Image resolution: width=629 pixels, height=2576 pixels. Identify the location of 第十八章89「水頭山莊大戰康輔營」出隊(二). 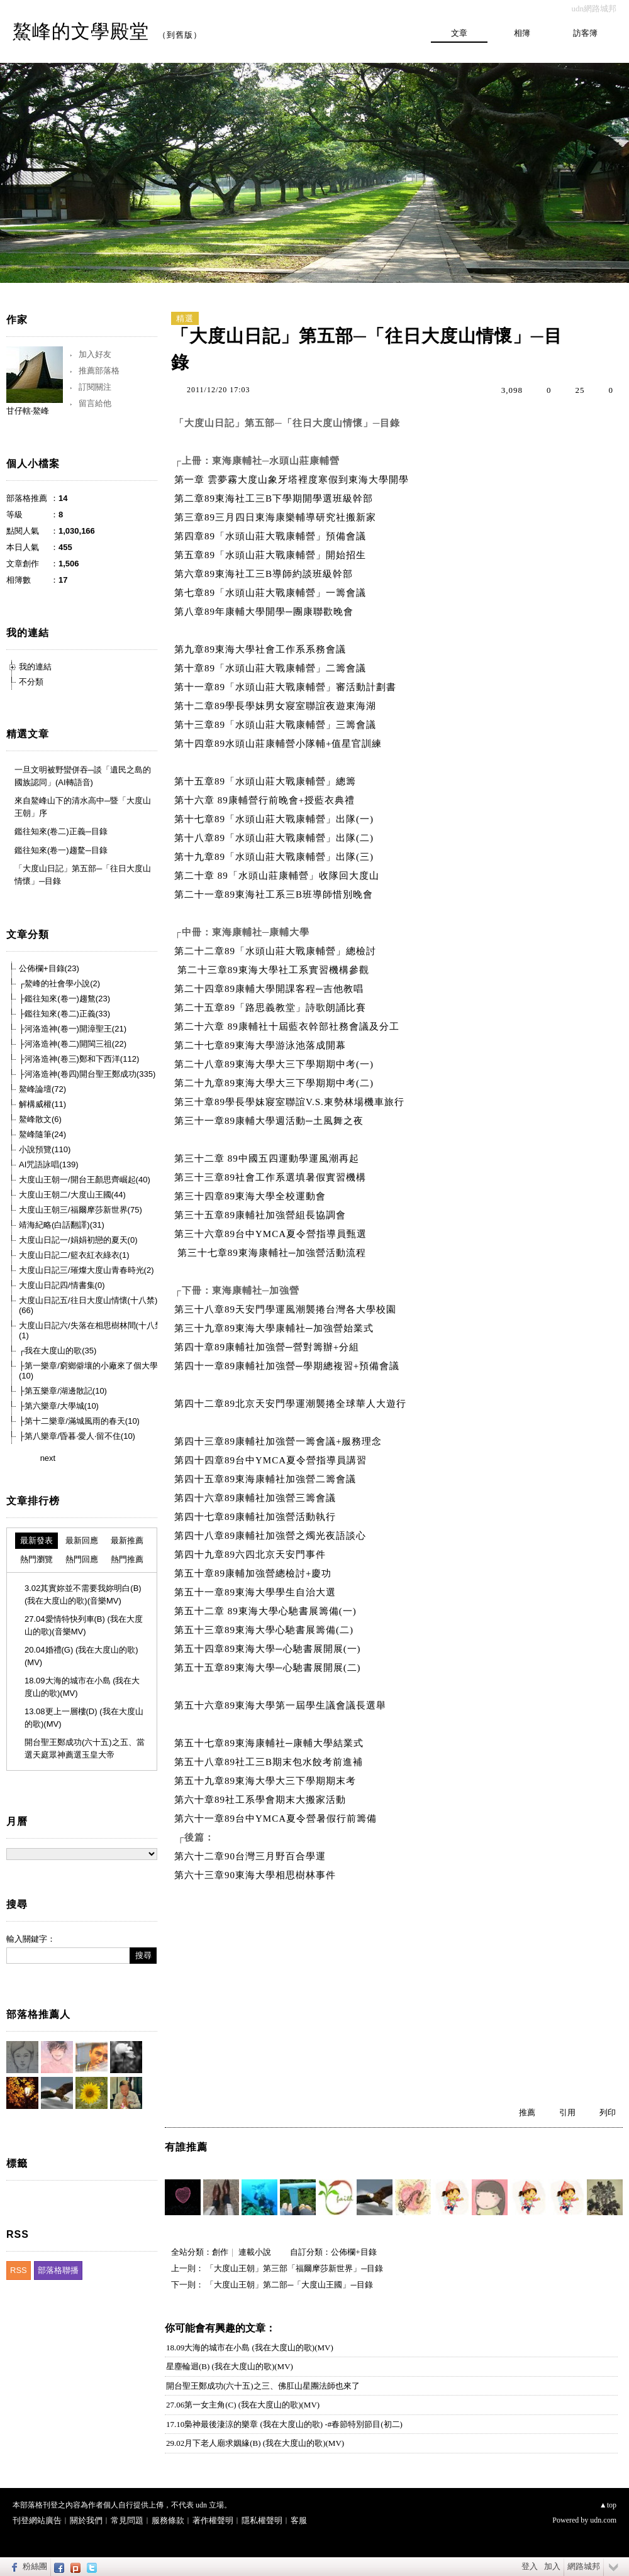
(274, 838).